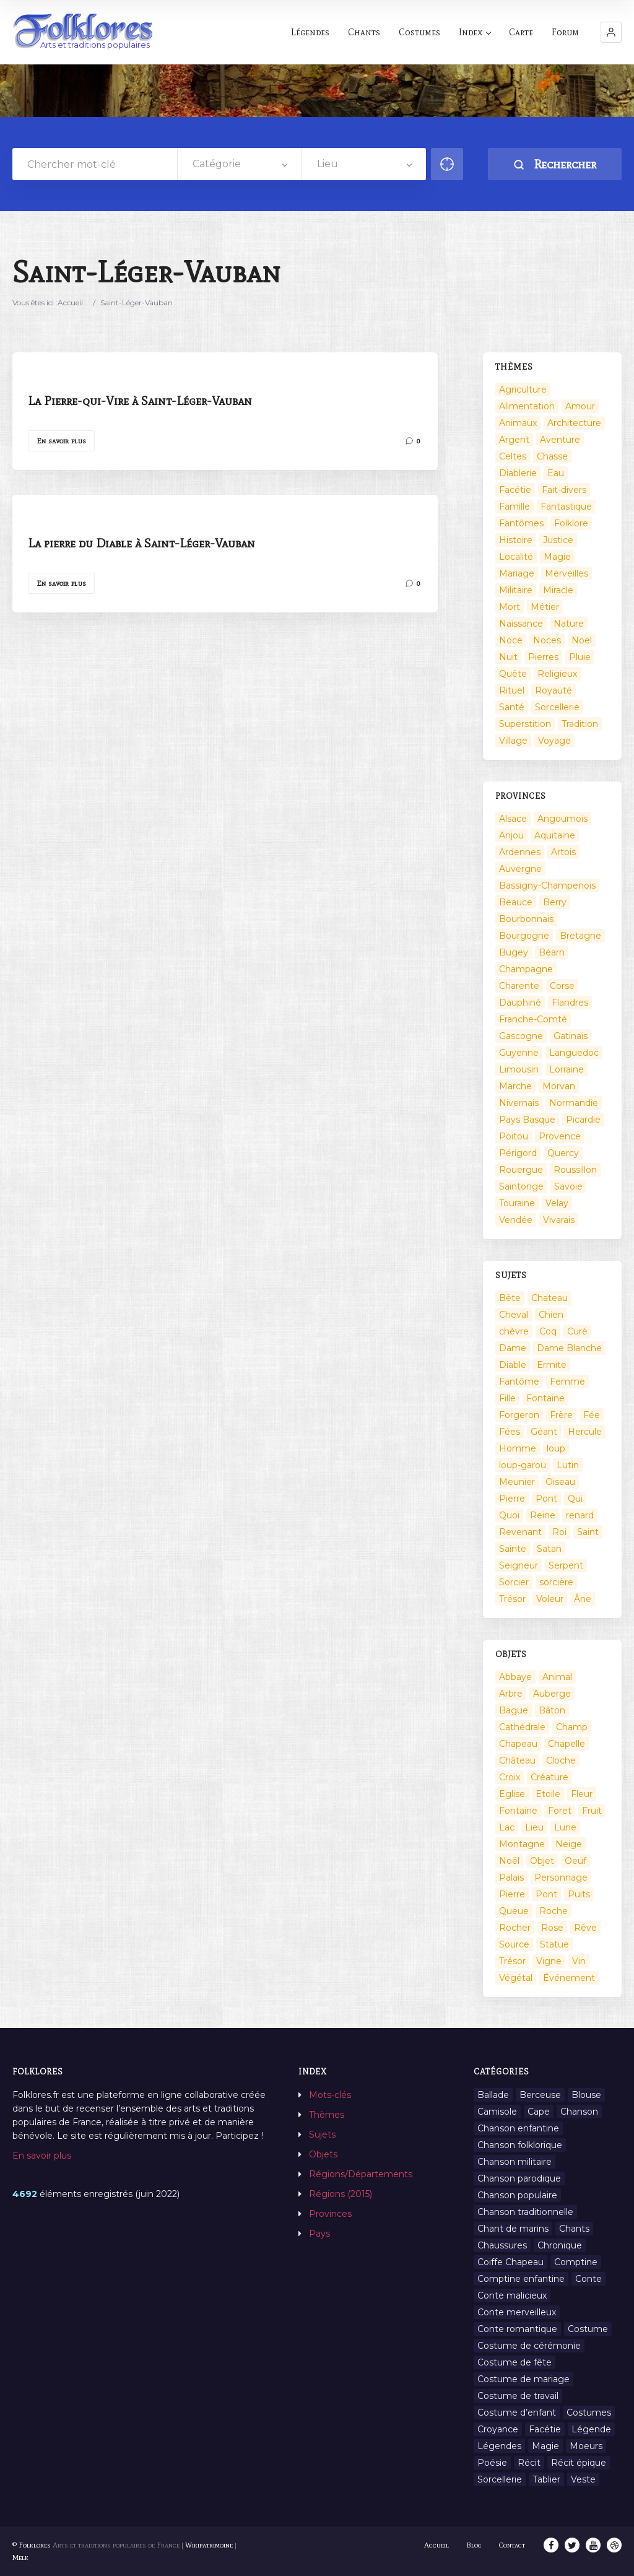 Image resolution: width=634 pixels, height=2576 pixels. I want to click on Objets, so click(323, 2154).